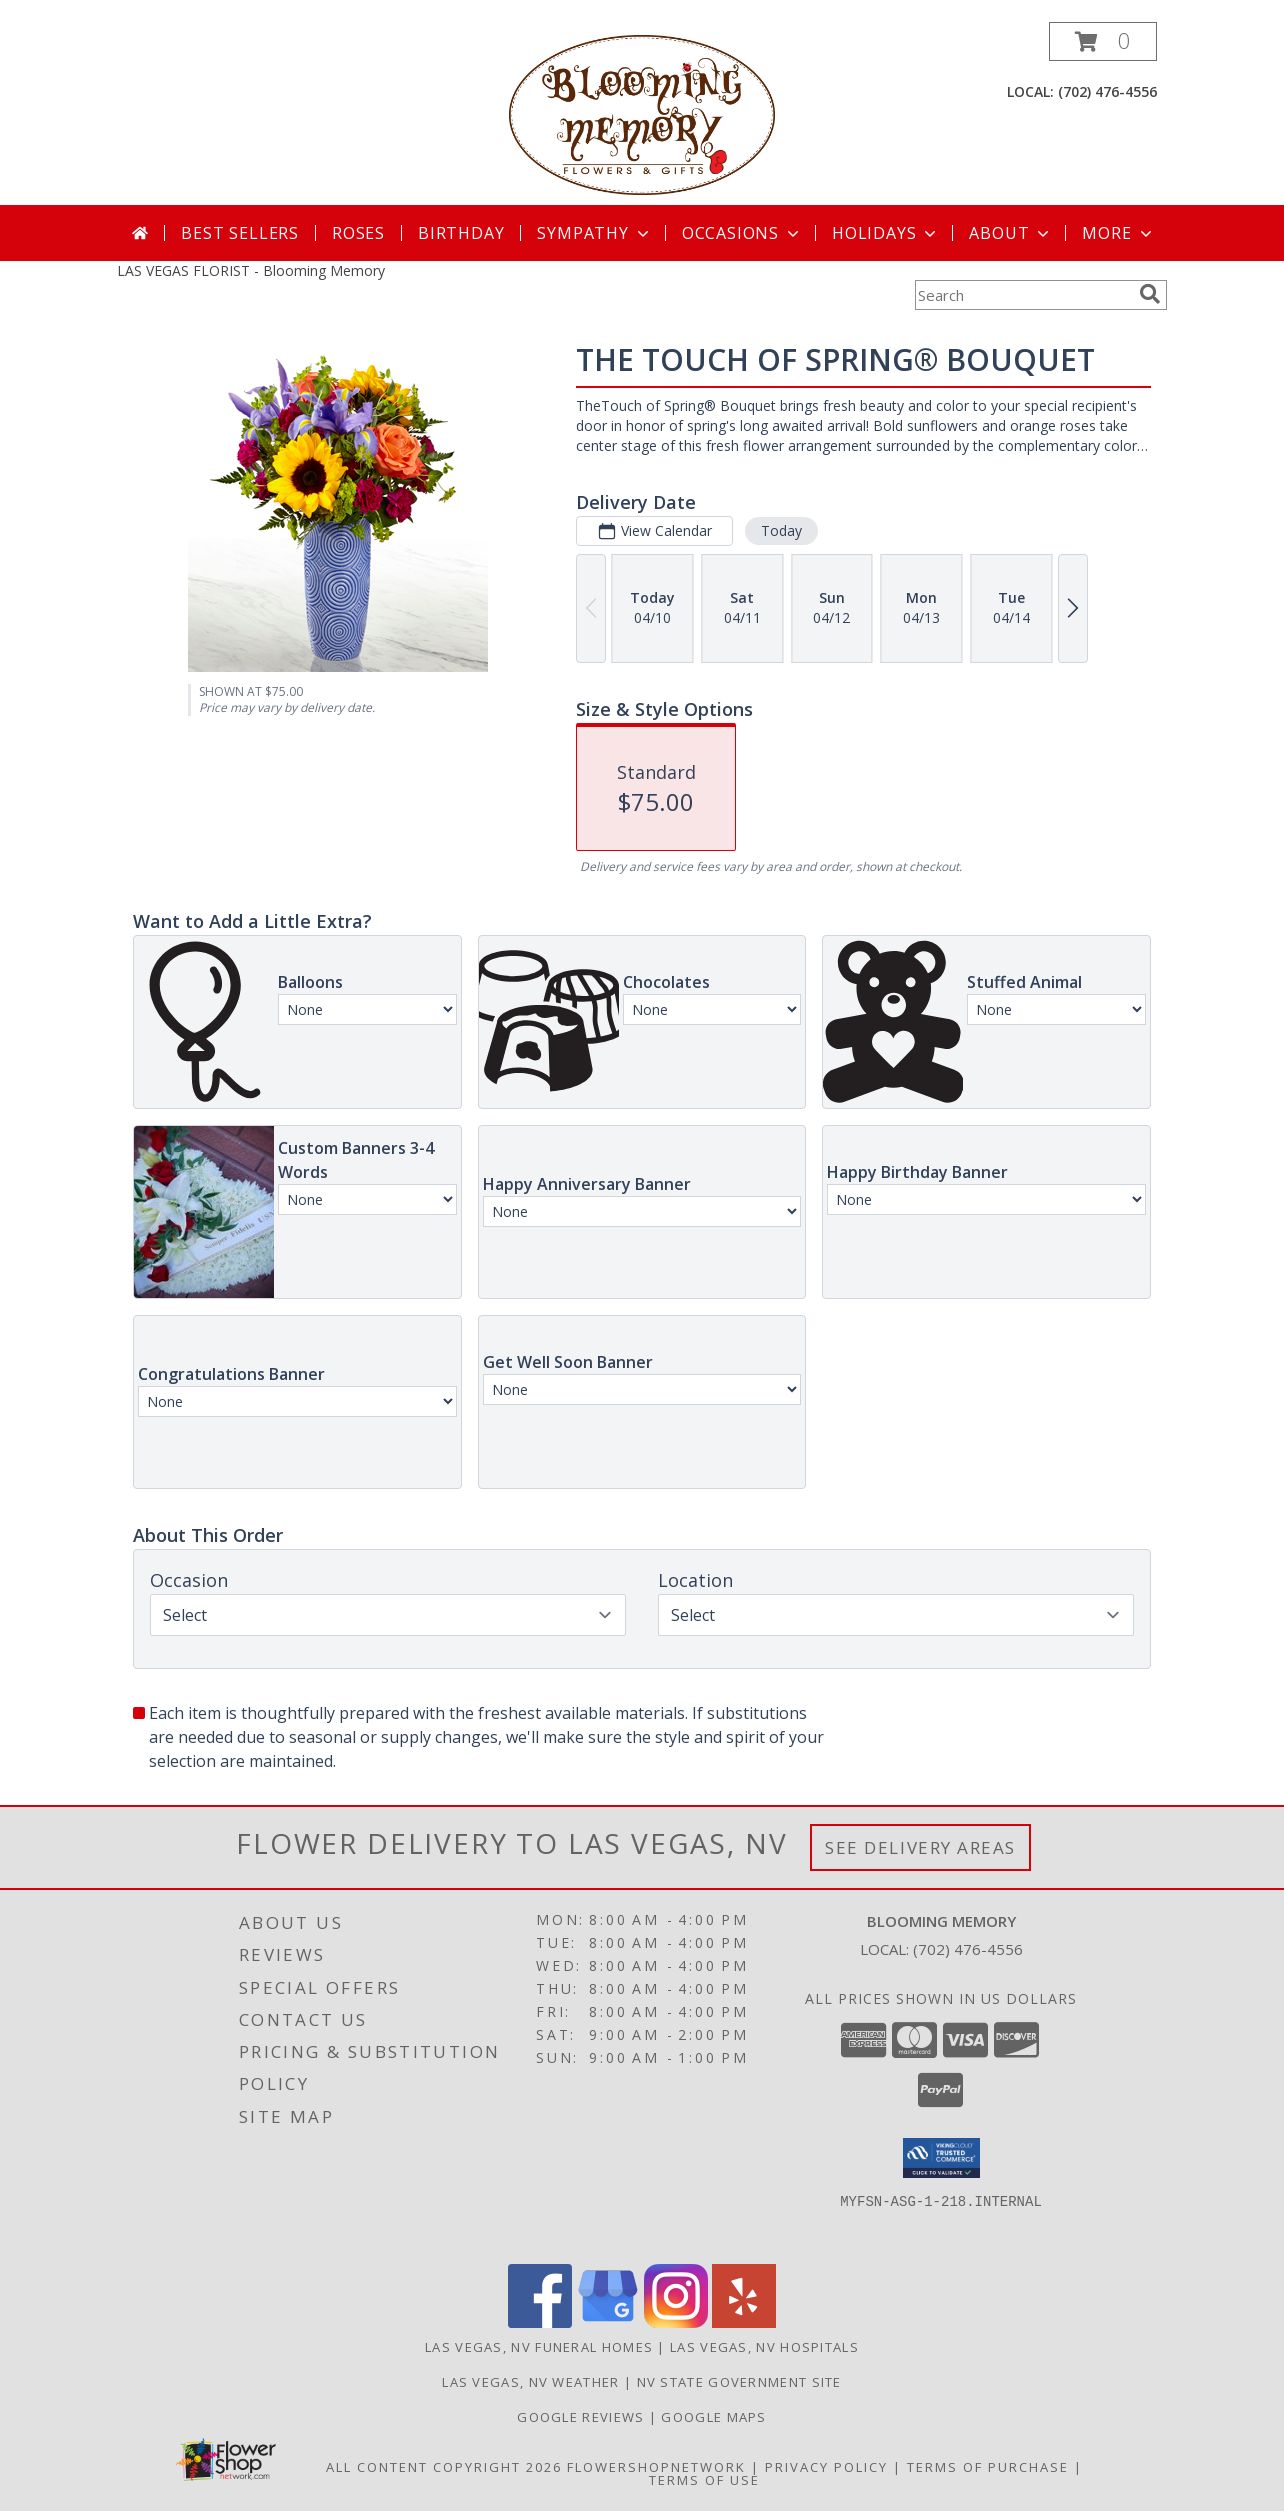 The image size is (1284, 2511). I want to click on Las Vegas, NV Weather, so click(530, 2382).